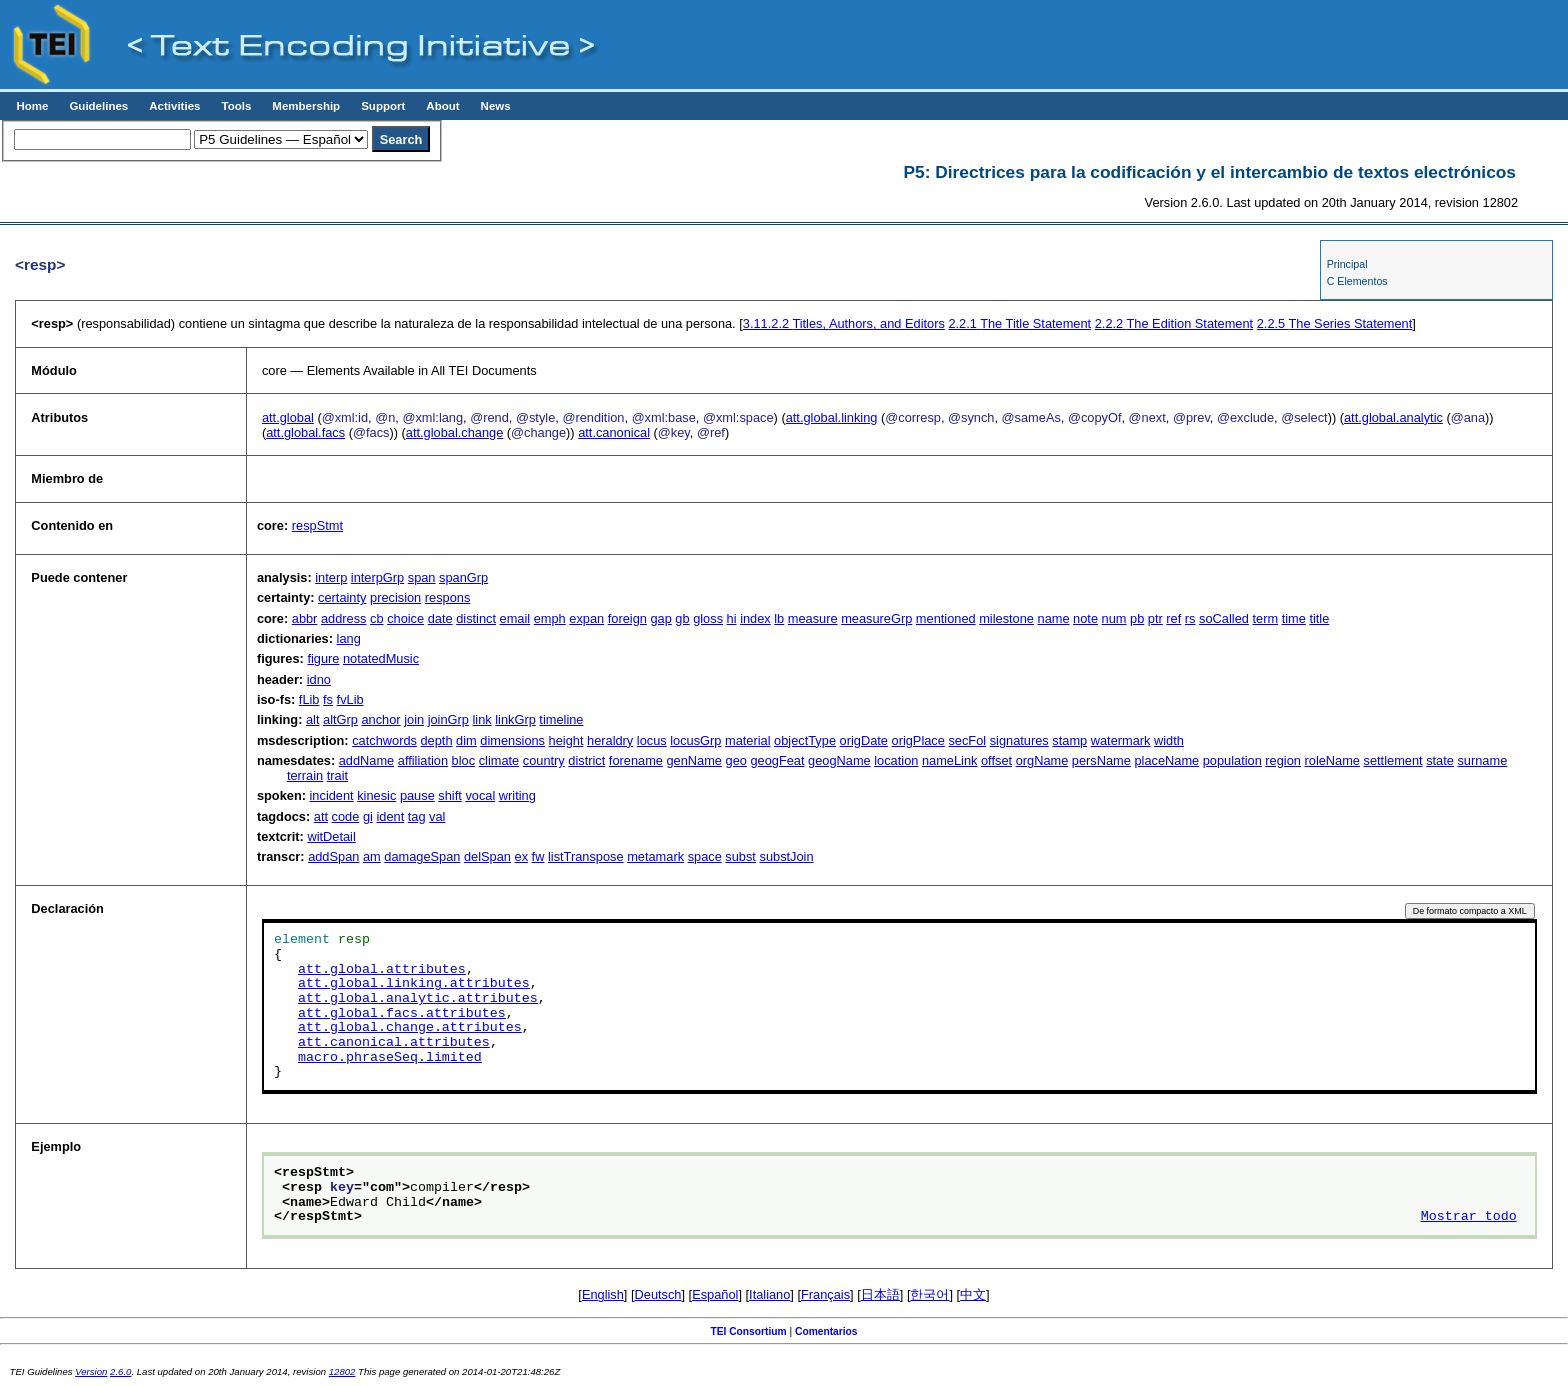 The image size is (1568, 1386). What do you see at coordinates (328, 699) in the screenshot?
I see `fs` at bounding box center [328, 699].